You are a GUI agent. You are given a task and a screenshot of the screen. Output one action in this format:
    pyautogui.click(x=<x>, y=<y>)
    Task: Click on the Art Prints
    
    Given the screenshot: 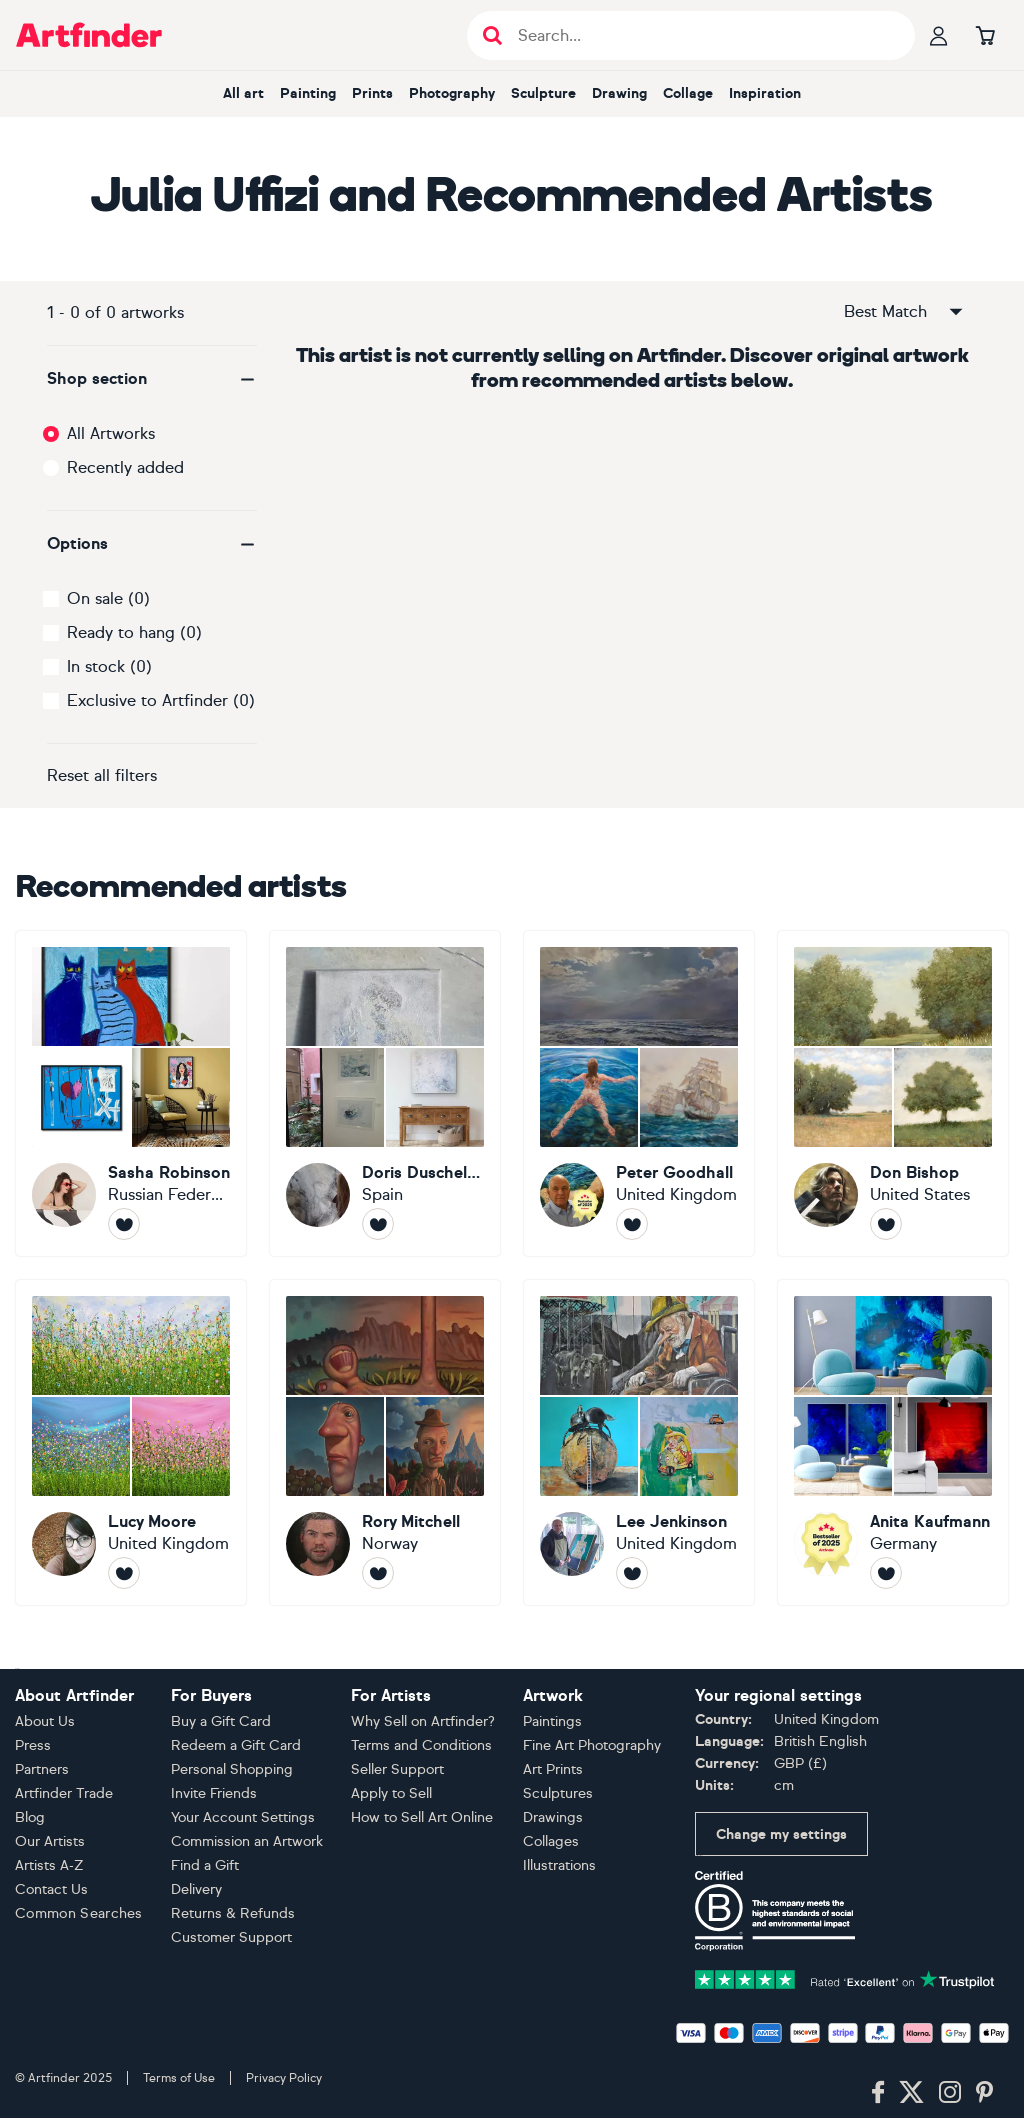 What is the action you would take?
    pyautogui.click(x=553, y=1769)
    